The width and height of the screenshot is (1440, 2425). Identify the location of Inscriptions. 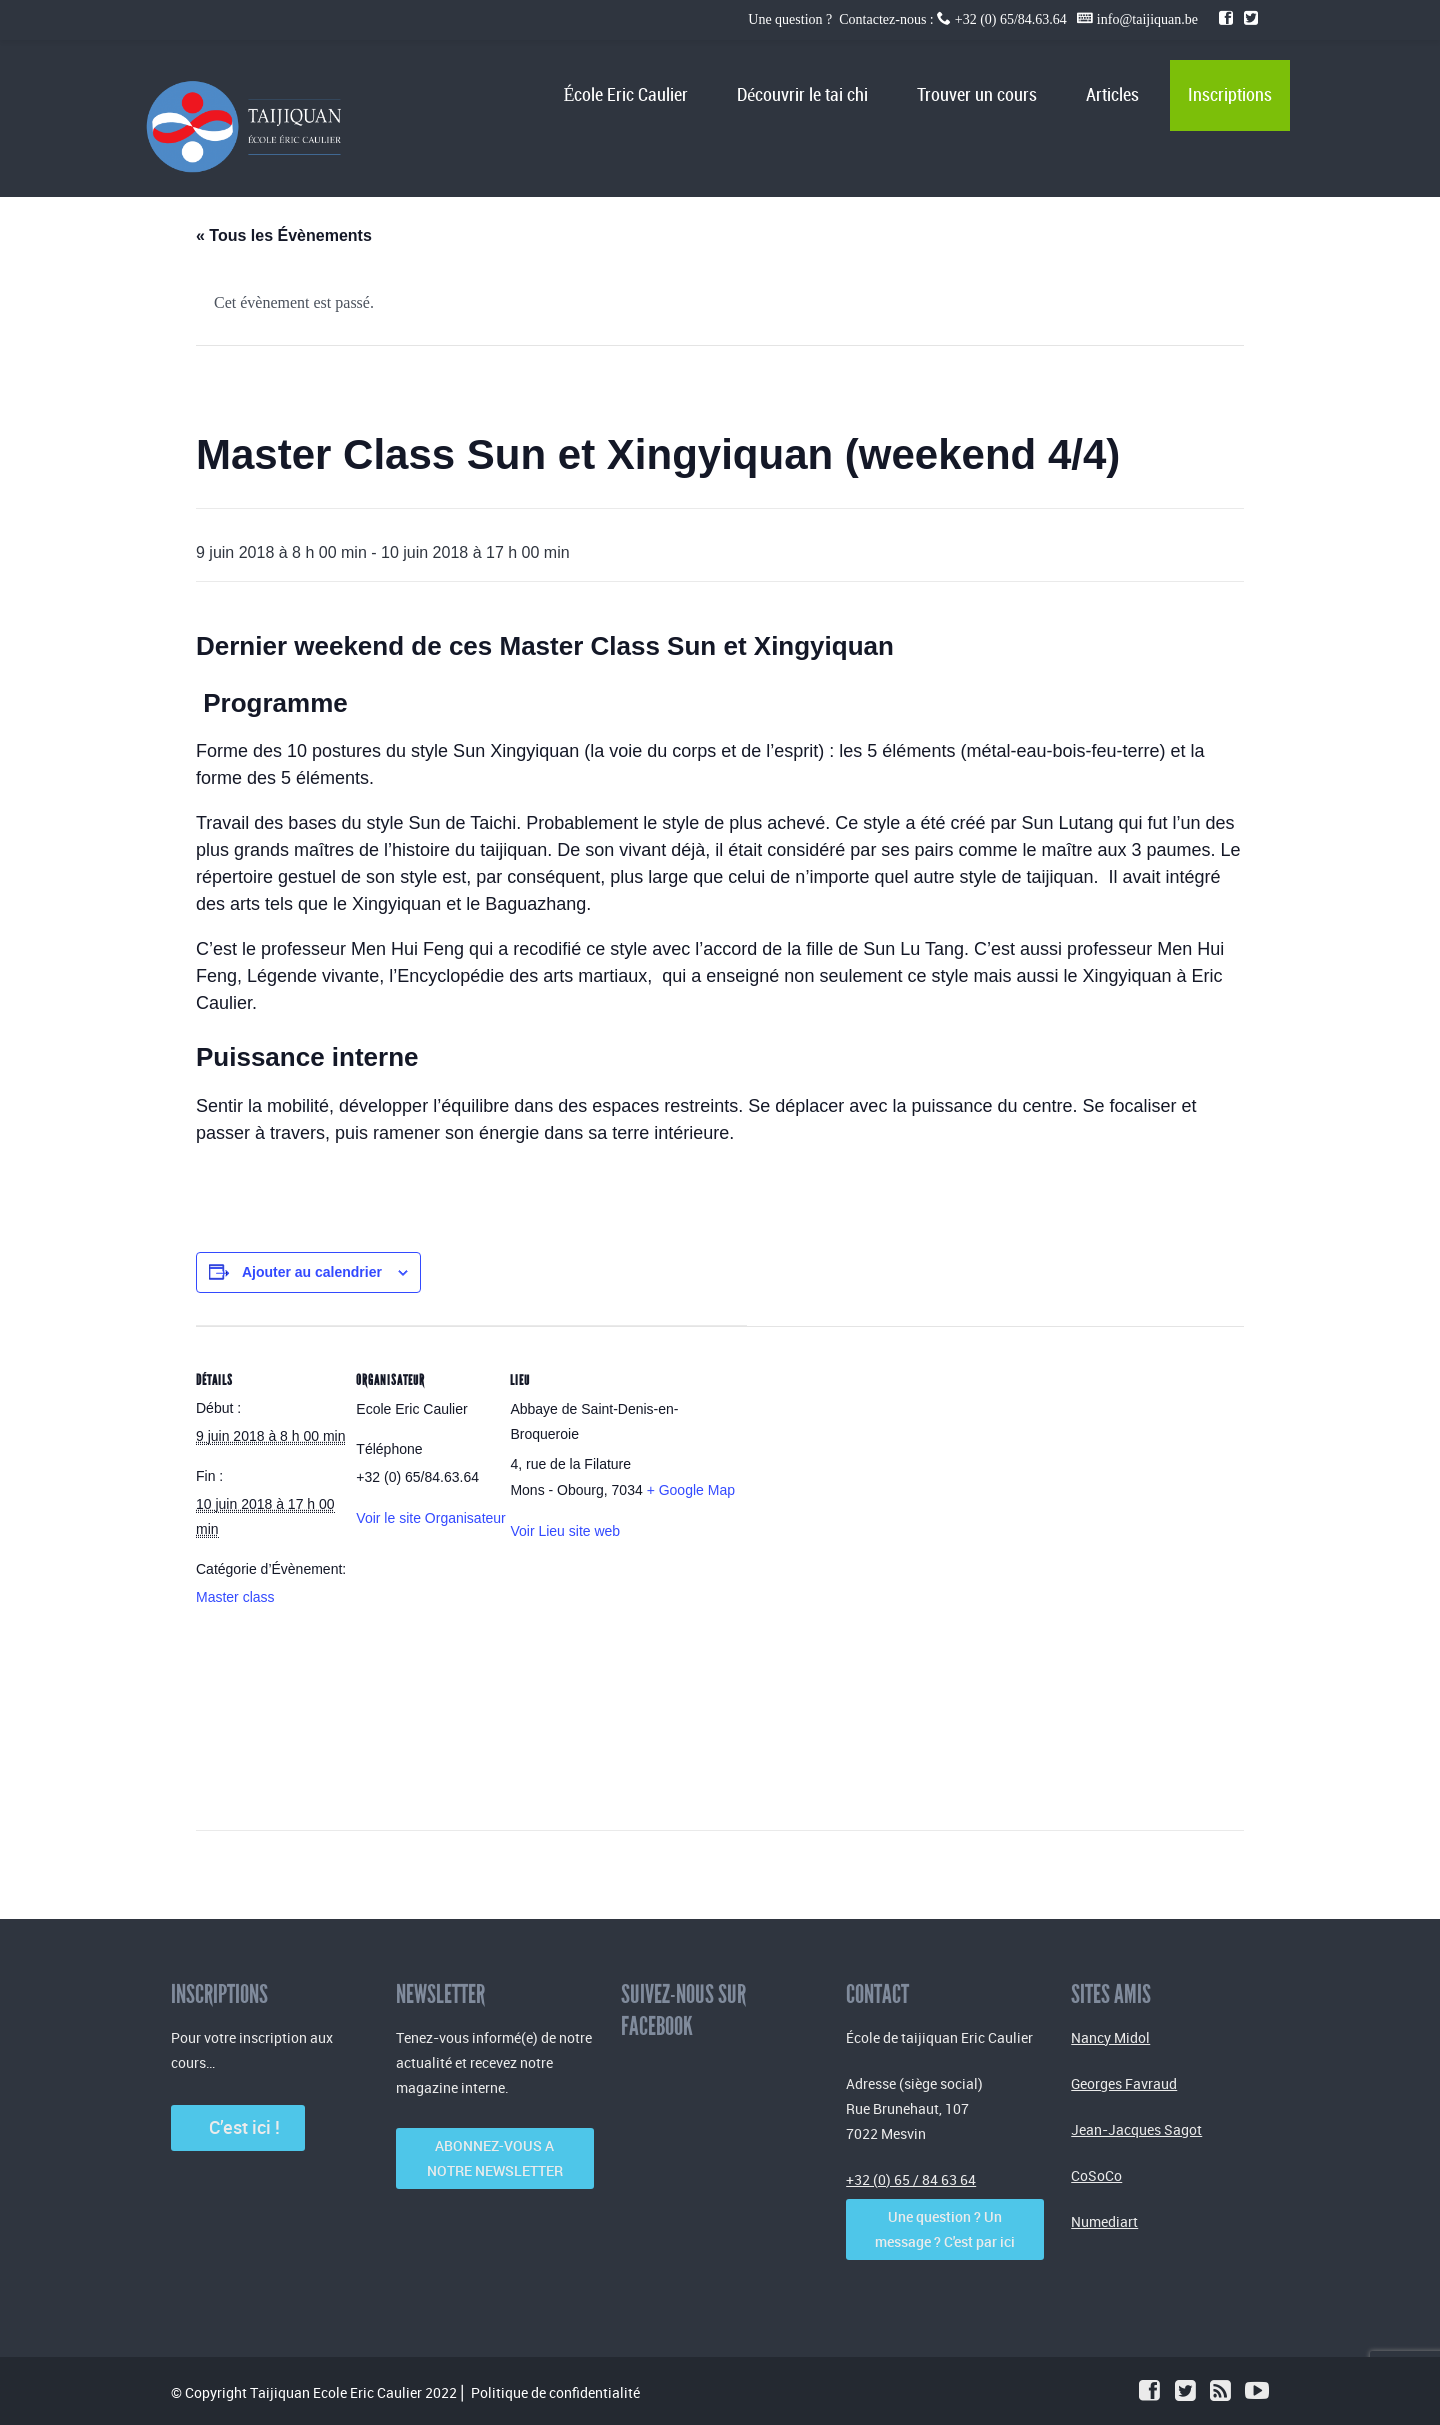
(1230, 95).